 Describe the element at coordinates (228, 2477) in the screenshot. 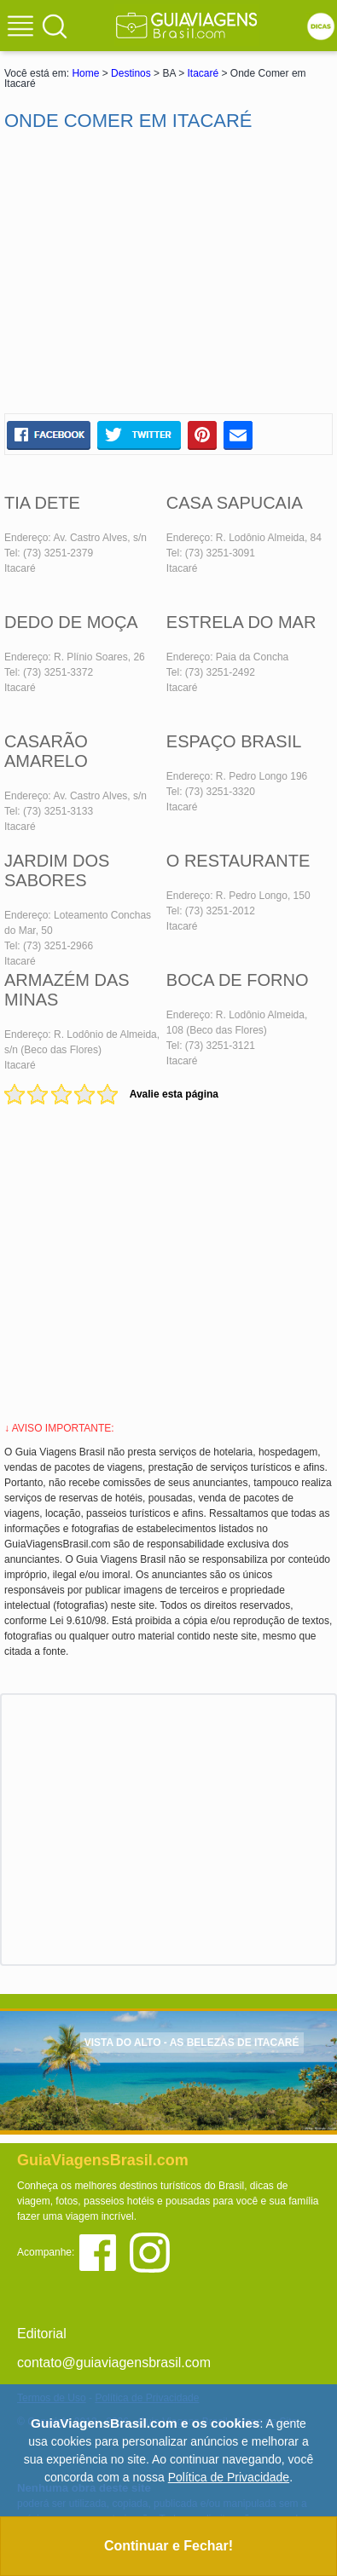

I see `Política de Privacidade` at that location.